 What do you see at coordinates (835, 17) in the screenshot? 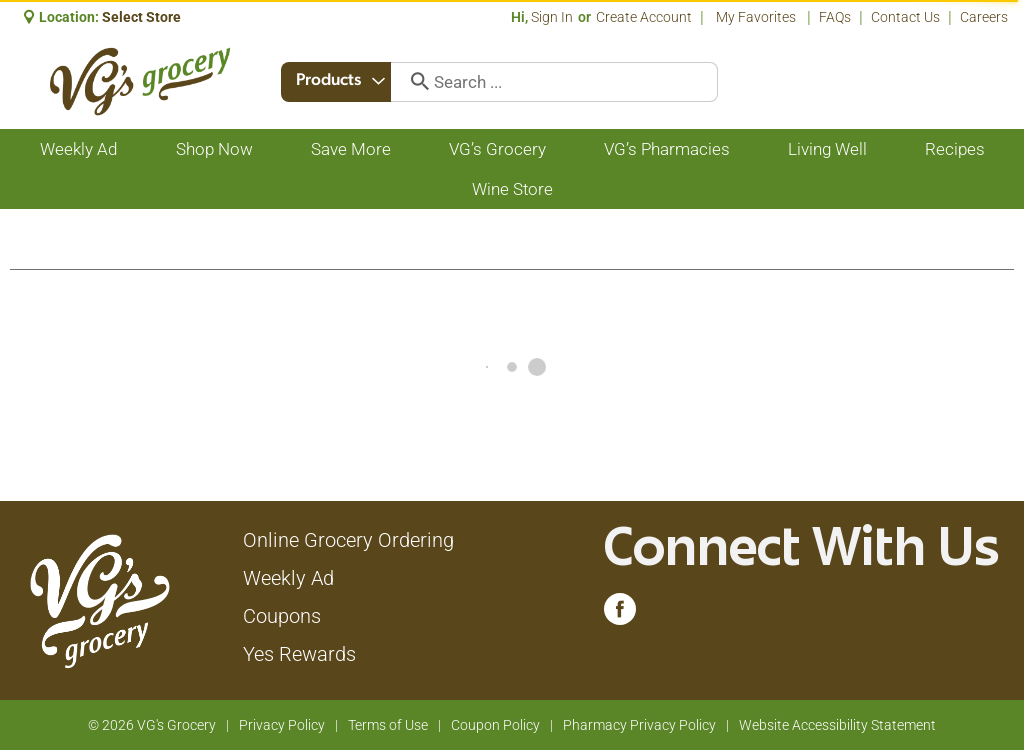
I see `FAQs` at bounding box center [835, 17].